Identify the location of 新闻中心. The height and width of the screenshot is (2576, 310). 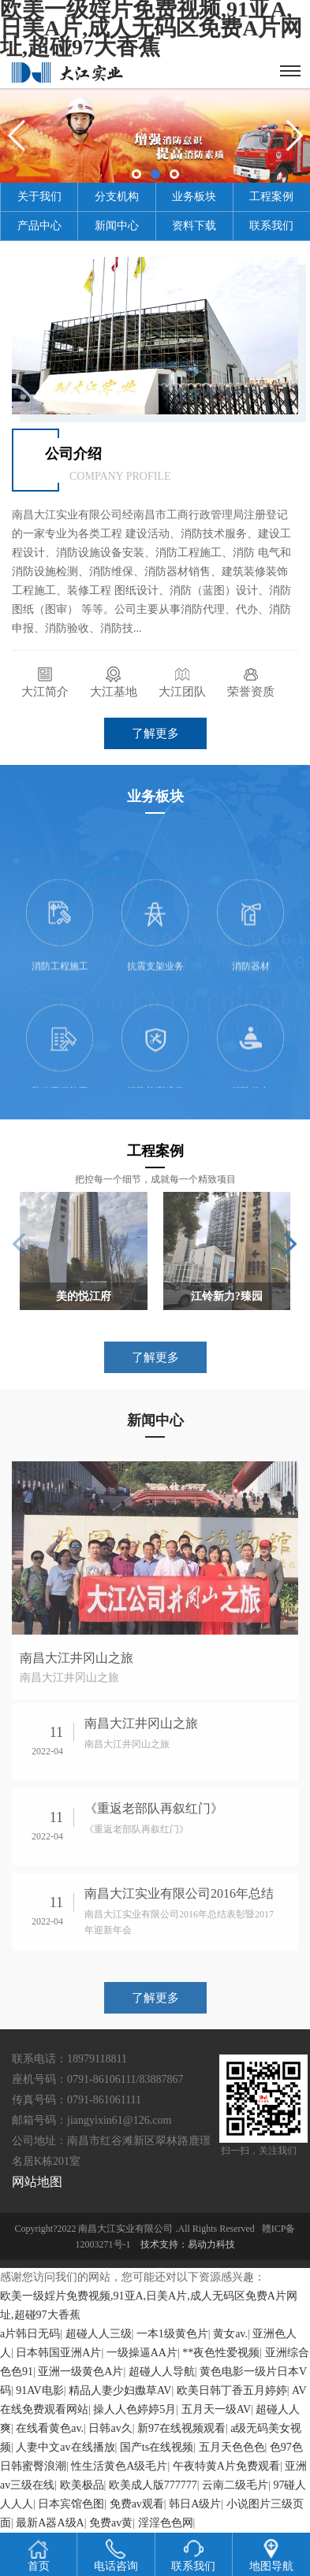
(117, 226).